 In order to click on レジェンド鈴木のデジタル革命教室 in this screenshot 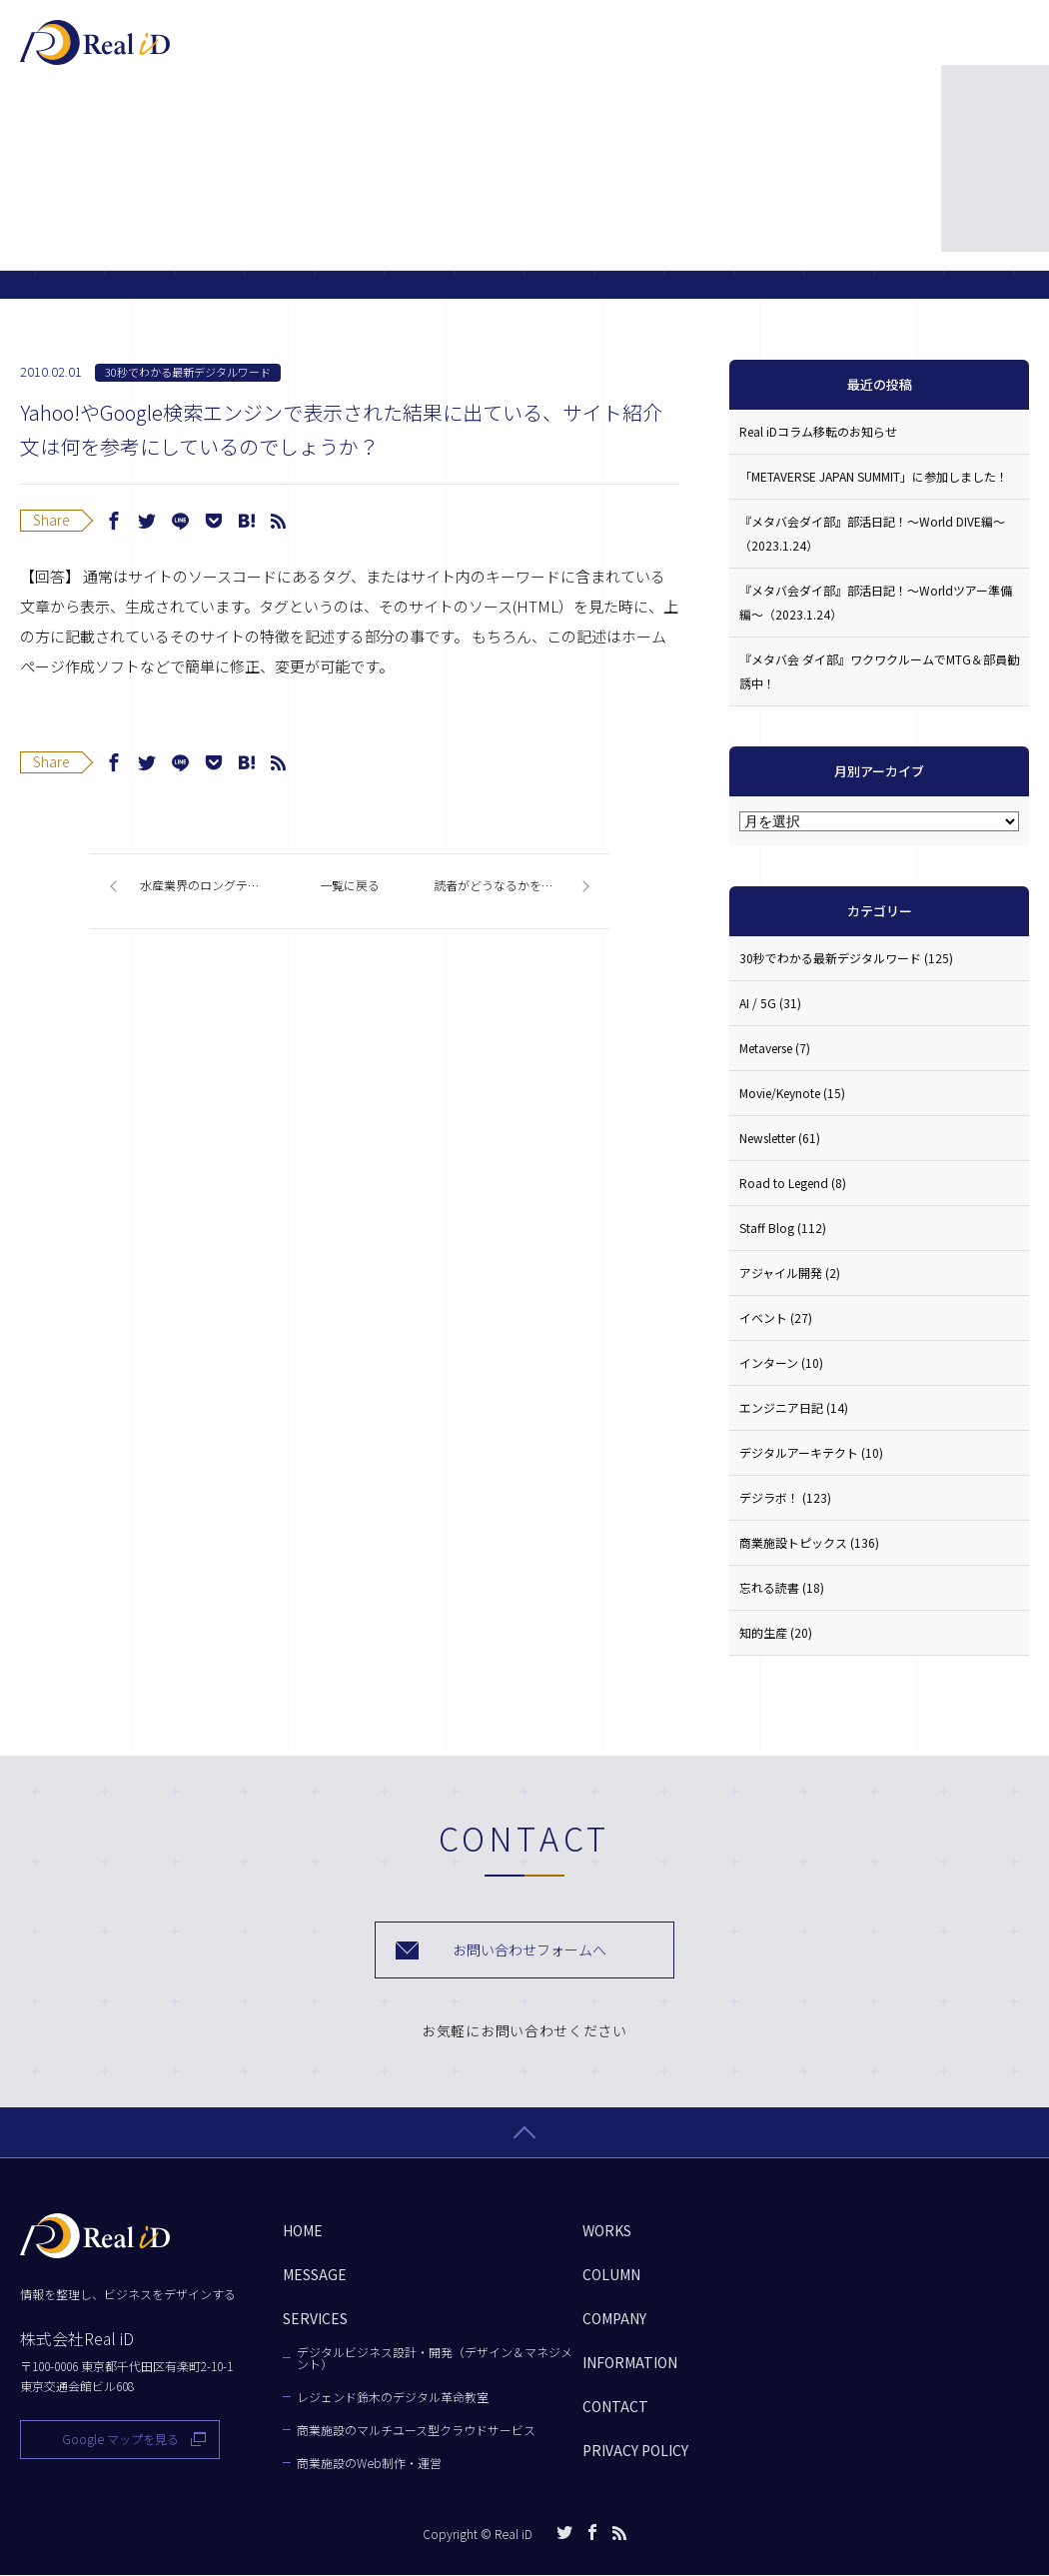, I will do `click(393, 2398)`.